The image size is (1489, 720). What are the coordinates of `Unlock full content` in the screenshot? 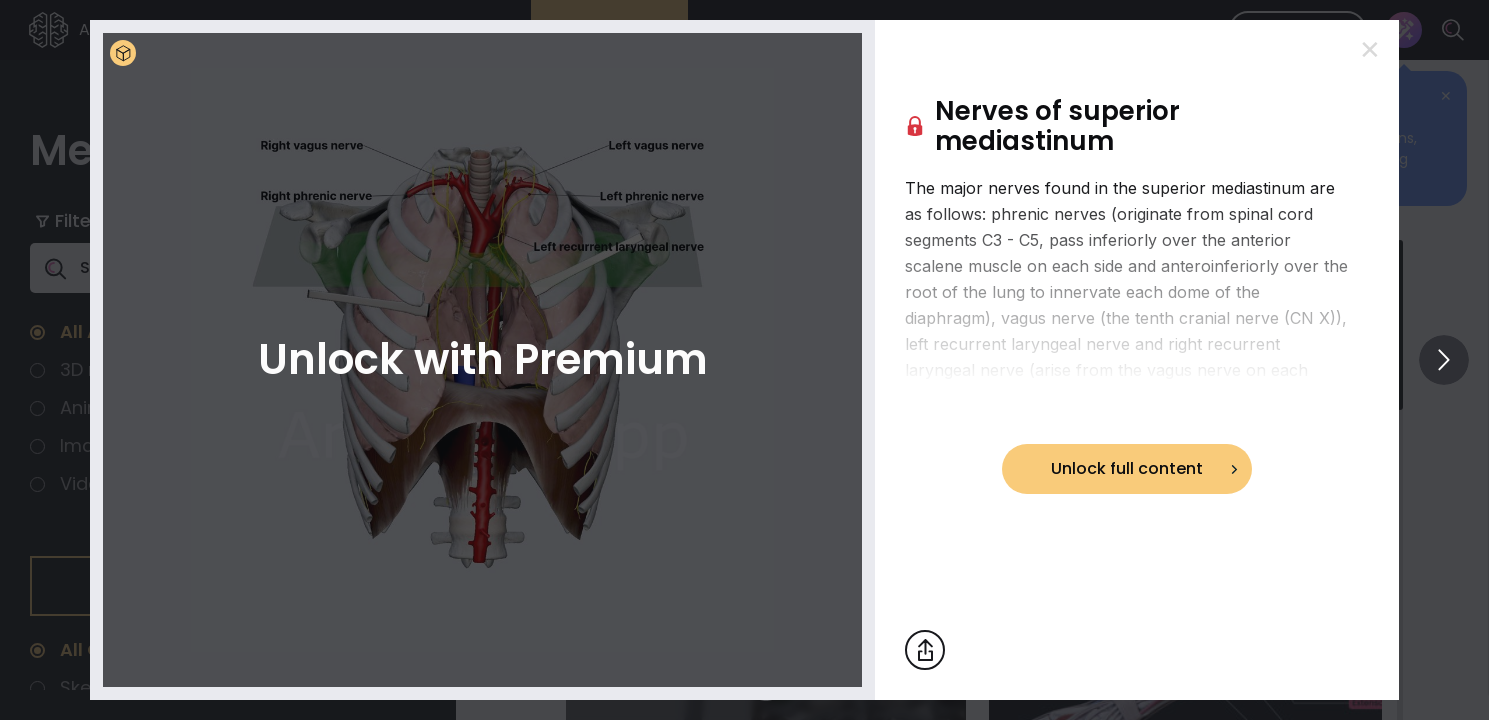 It's located at (1127, 468).